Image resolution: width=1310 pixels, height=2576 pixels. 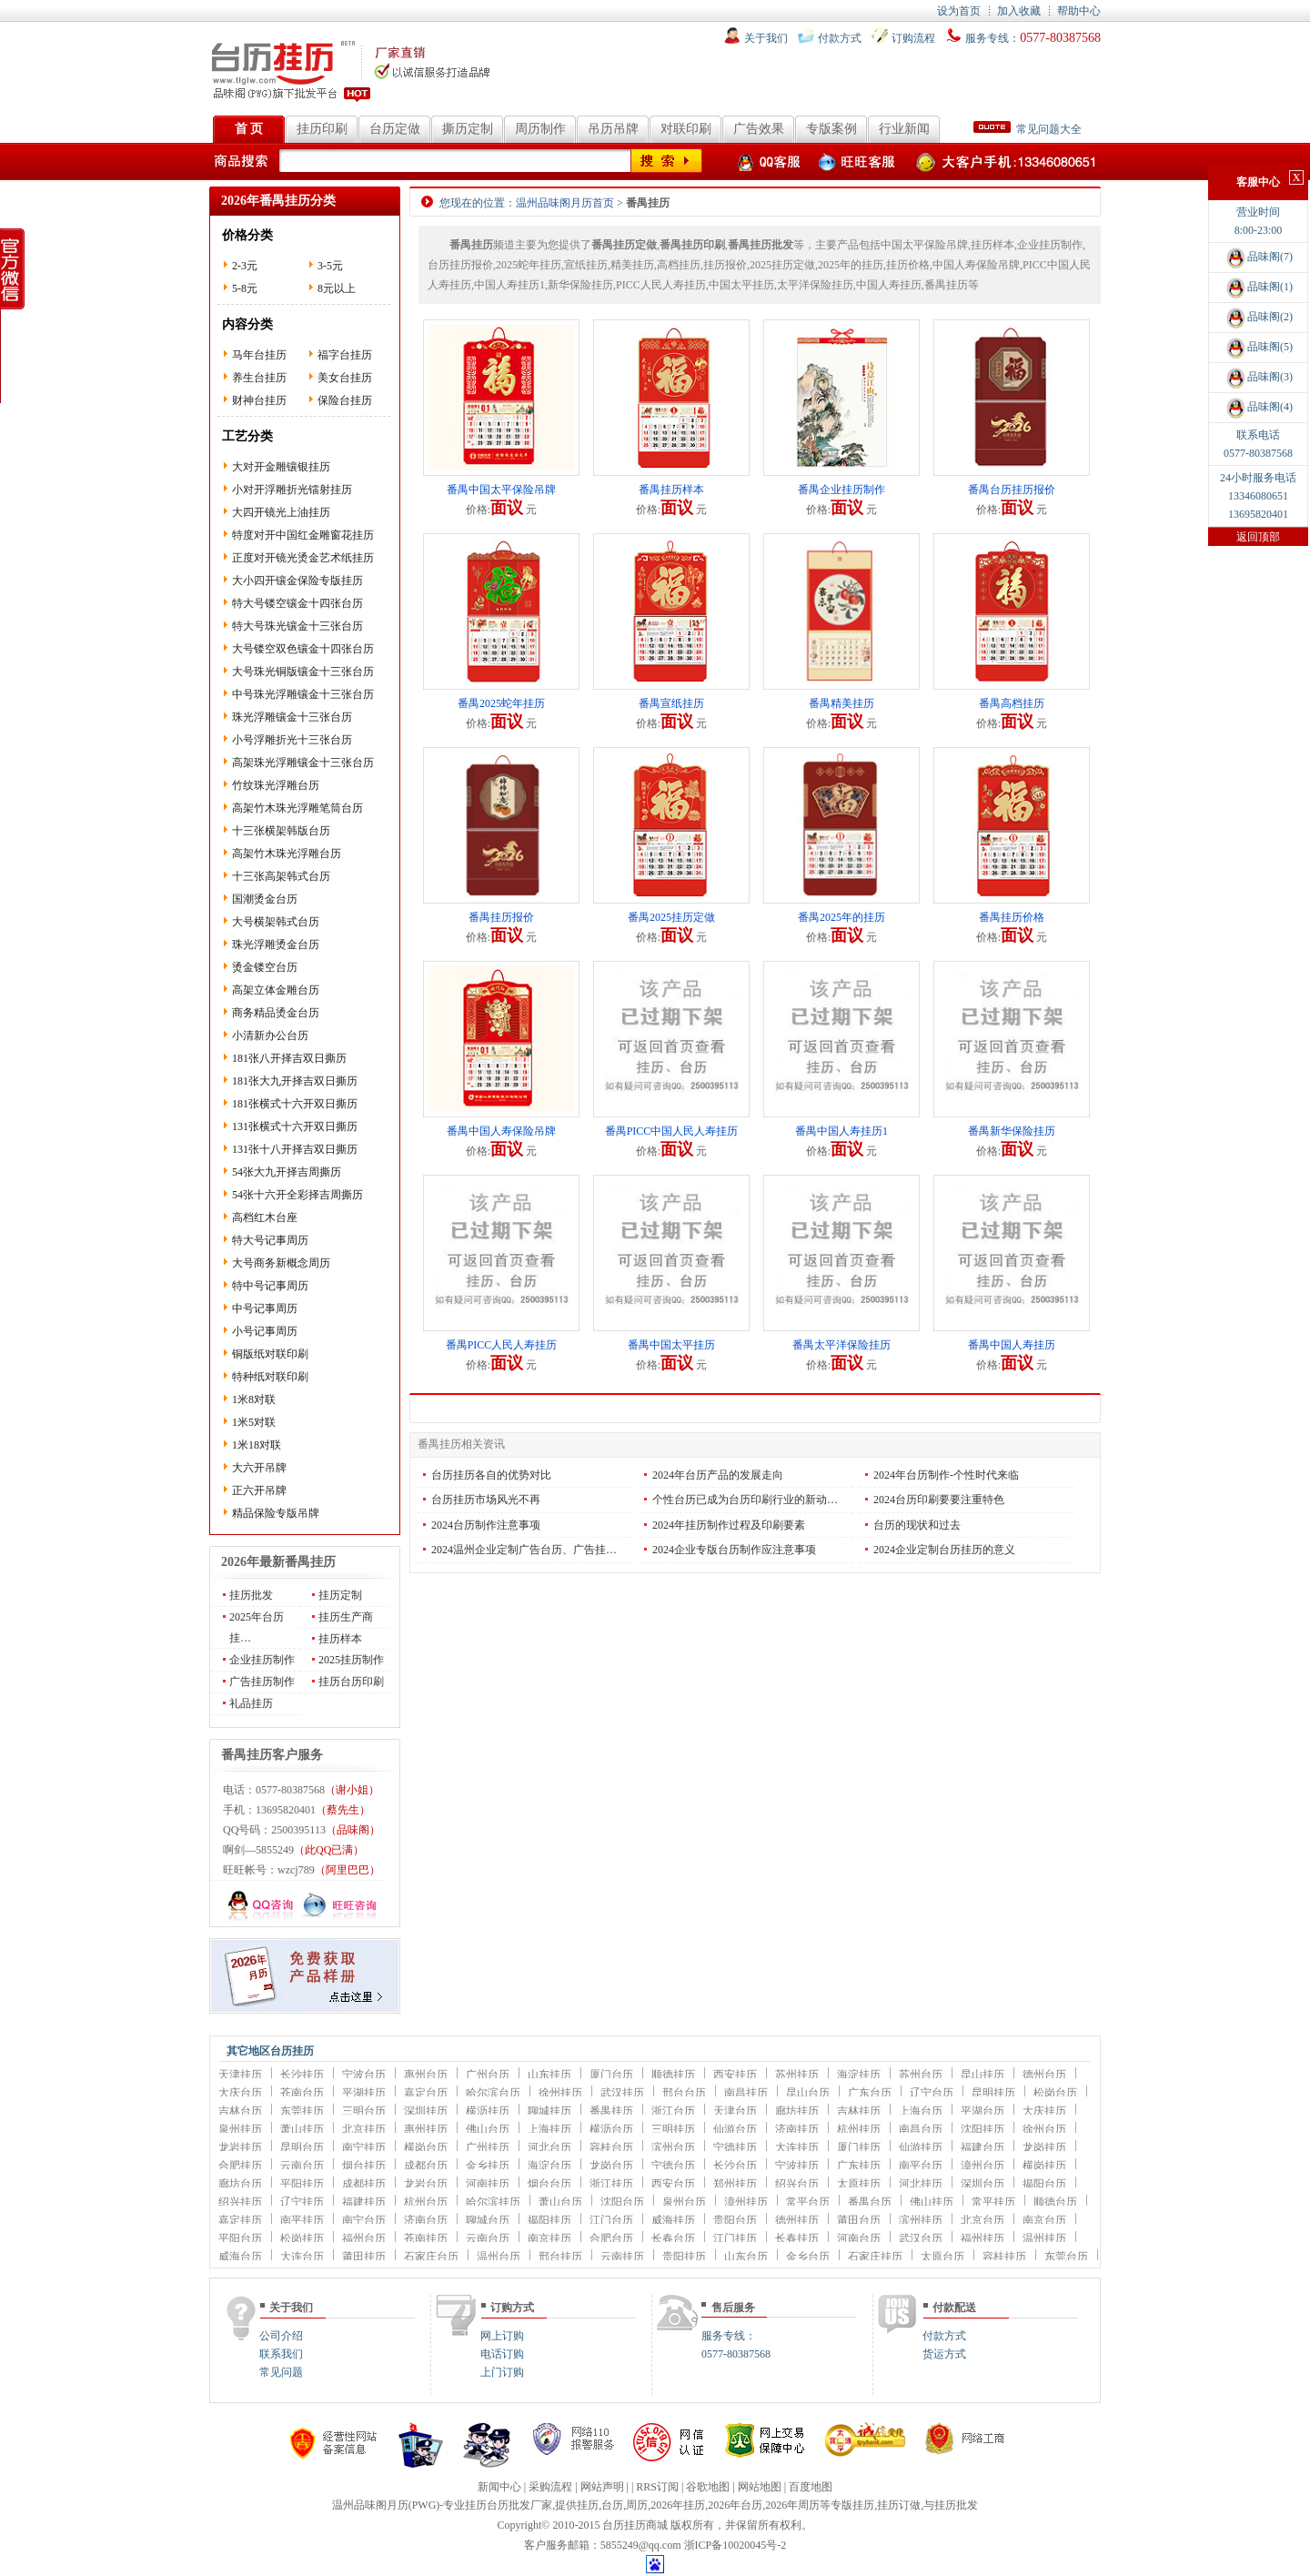 I want to click on 顺德台历, so click(x=1055, y=2202).